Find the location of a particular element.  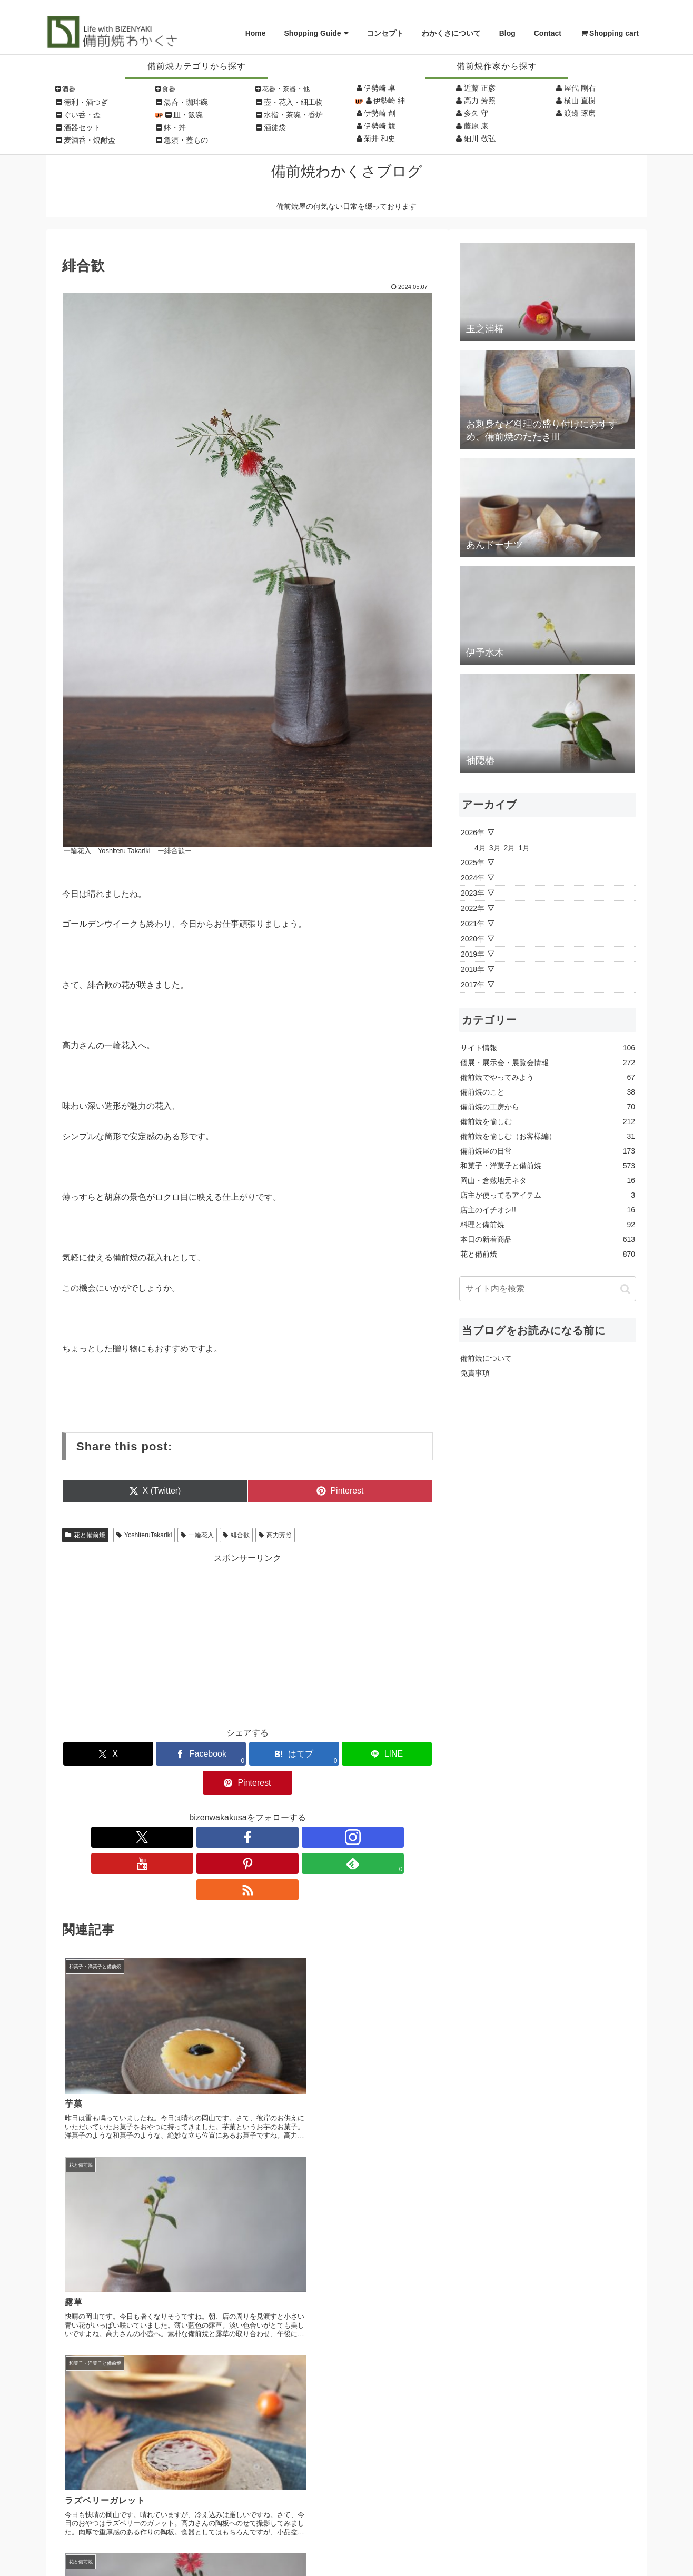

Shopping Guide is located at coordinates (312, 33).